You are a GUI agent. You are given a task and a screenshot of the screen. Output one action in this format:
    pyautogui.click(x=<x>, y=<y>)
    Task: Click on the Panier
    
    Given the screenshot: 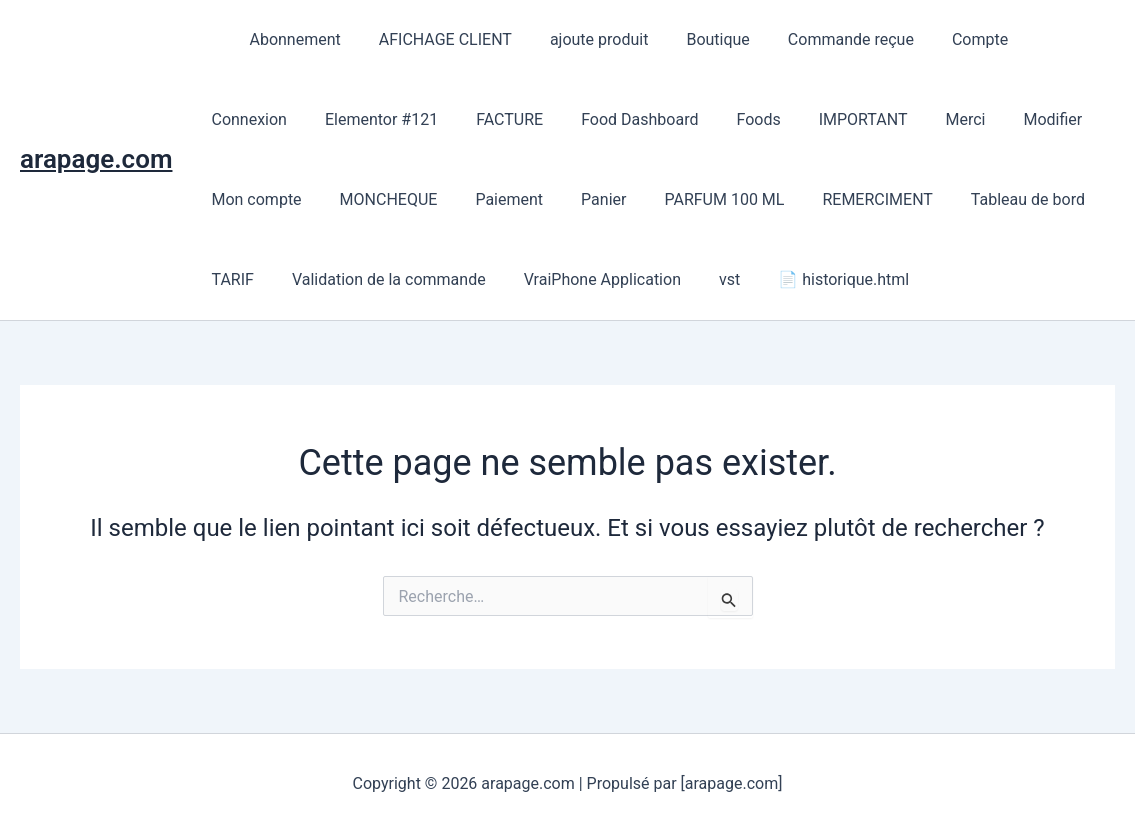 What is the action you would take?
    pyautogui.click(x=460, y=199)
    